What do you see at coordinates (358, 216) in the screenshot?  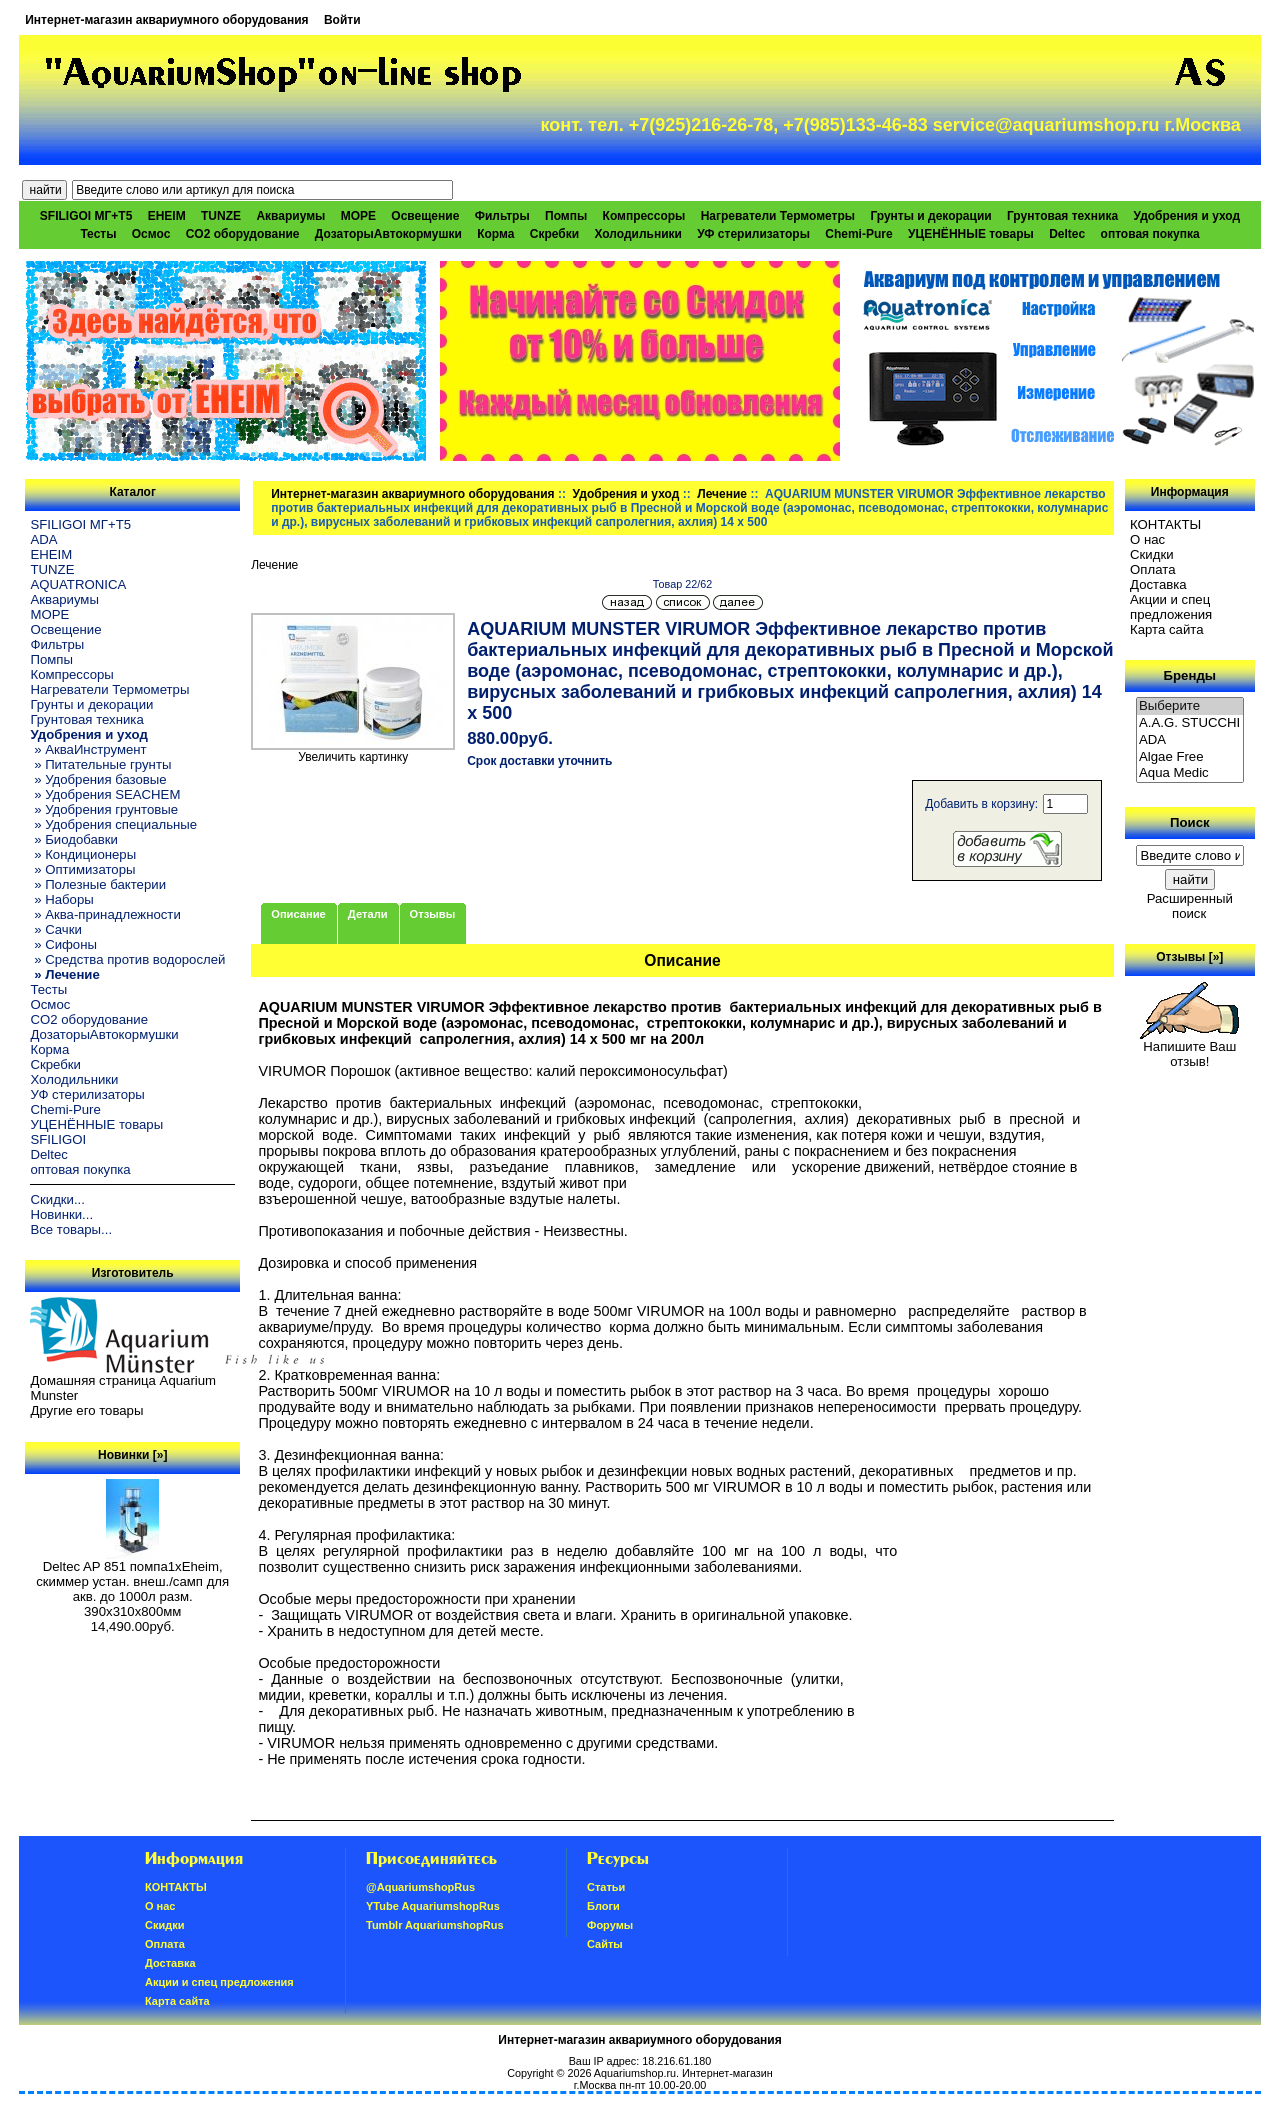 I see `МОРЕ` at bounding box center [358, 216].